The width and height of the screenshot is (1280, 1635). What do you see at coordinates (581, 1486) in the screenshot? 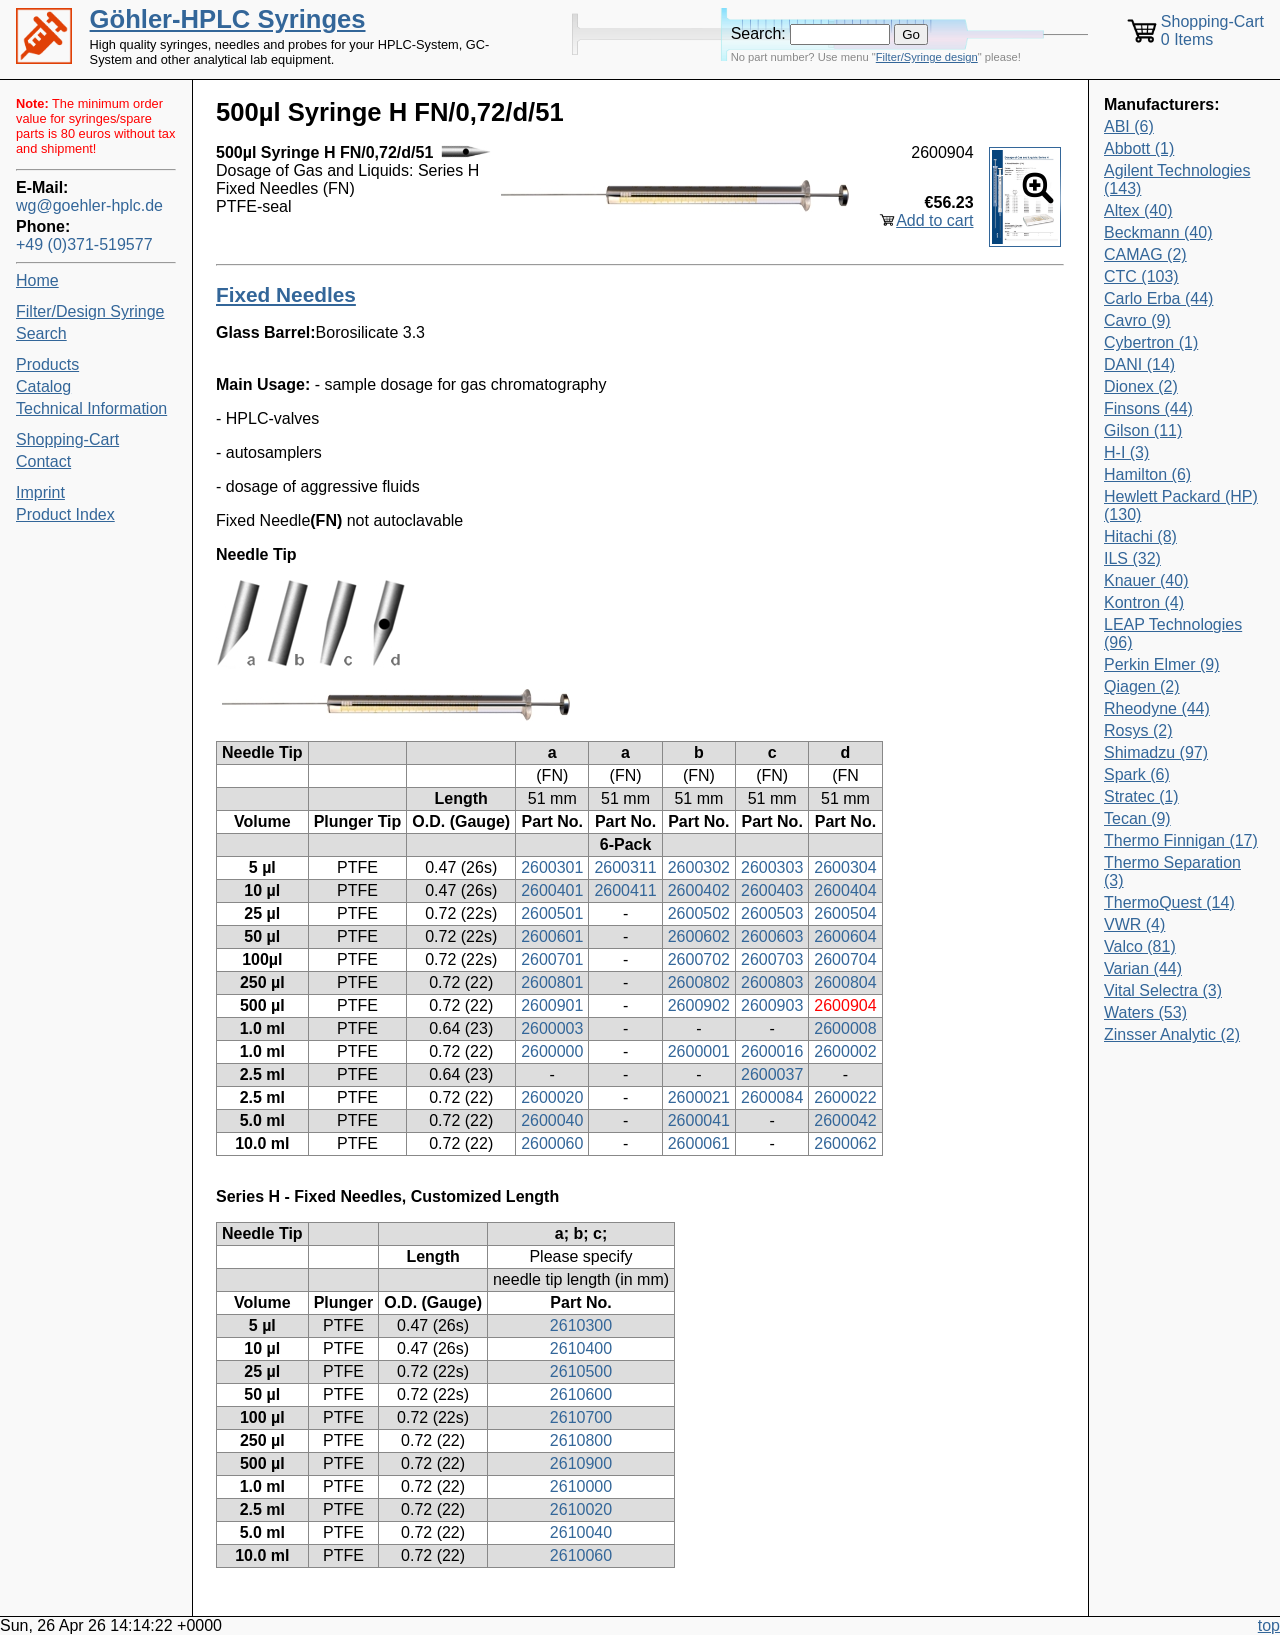
I see `2610000` at bounding box center [581, 1486].